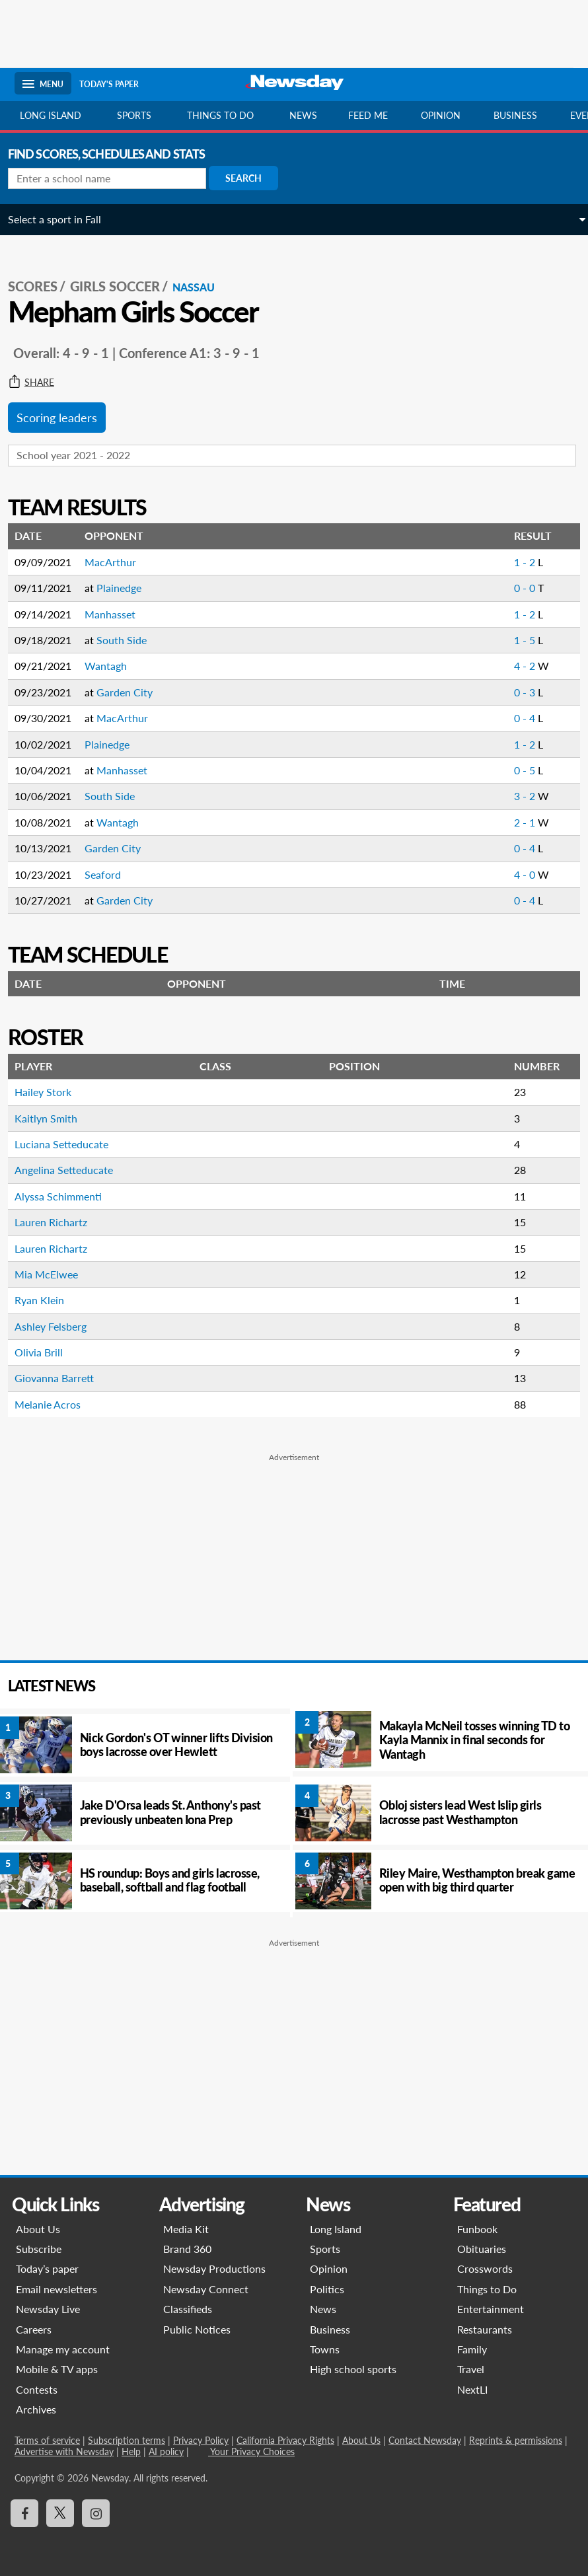 The width and height of the screenshot is (588, 2576). Describe the element at coordinates (187, 2308) in the screenshot. I see `Classifieds` at that location.